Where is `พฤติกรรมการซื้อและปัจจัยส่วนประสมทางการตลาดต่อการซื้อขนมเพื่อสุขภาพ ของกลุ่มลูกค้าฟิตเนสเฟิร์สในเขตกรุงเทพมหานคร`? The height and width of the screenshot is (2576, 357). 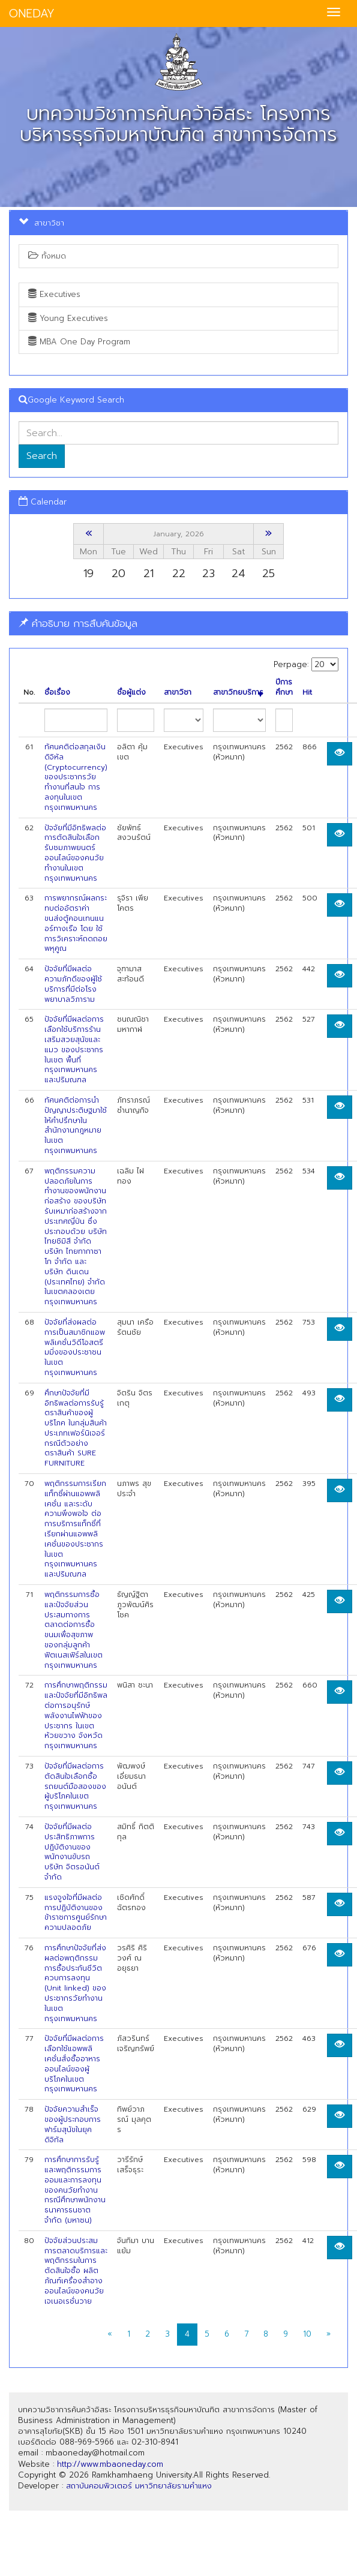
พฤติกรรมการซื้อและปัจจัยส่วนประสมทางการตลาดต่อการซื้อขนมเพื่อสุขภาพ ของกลุ่มลูกค้าฟิตเนสเฟิร์สในเขตกรุงเทพมหานคร is located at coordinates (73, 1630).